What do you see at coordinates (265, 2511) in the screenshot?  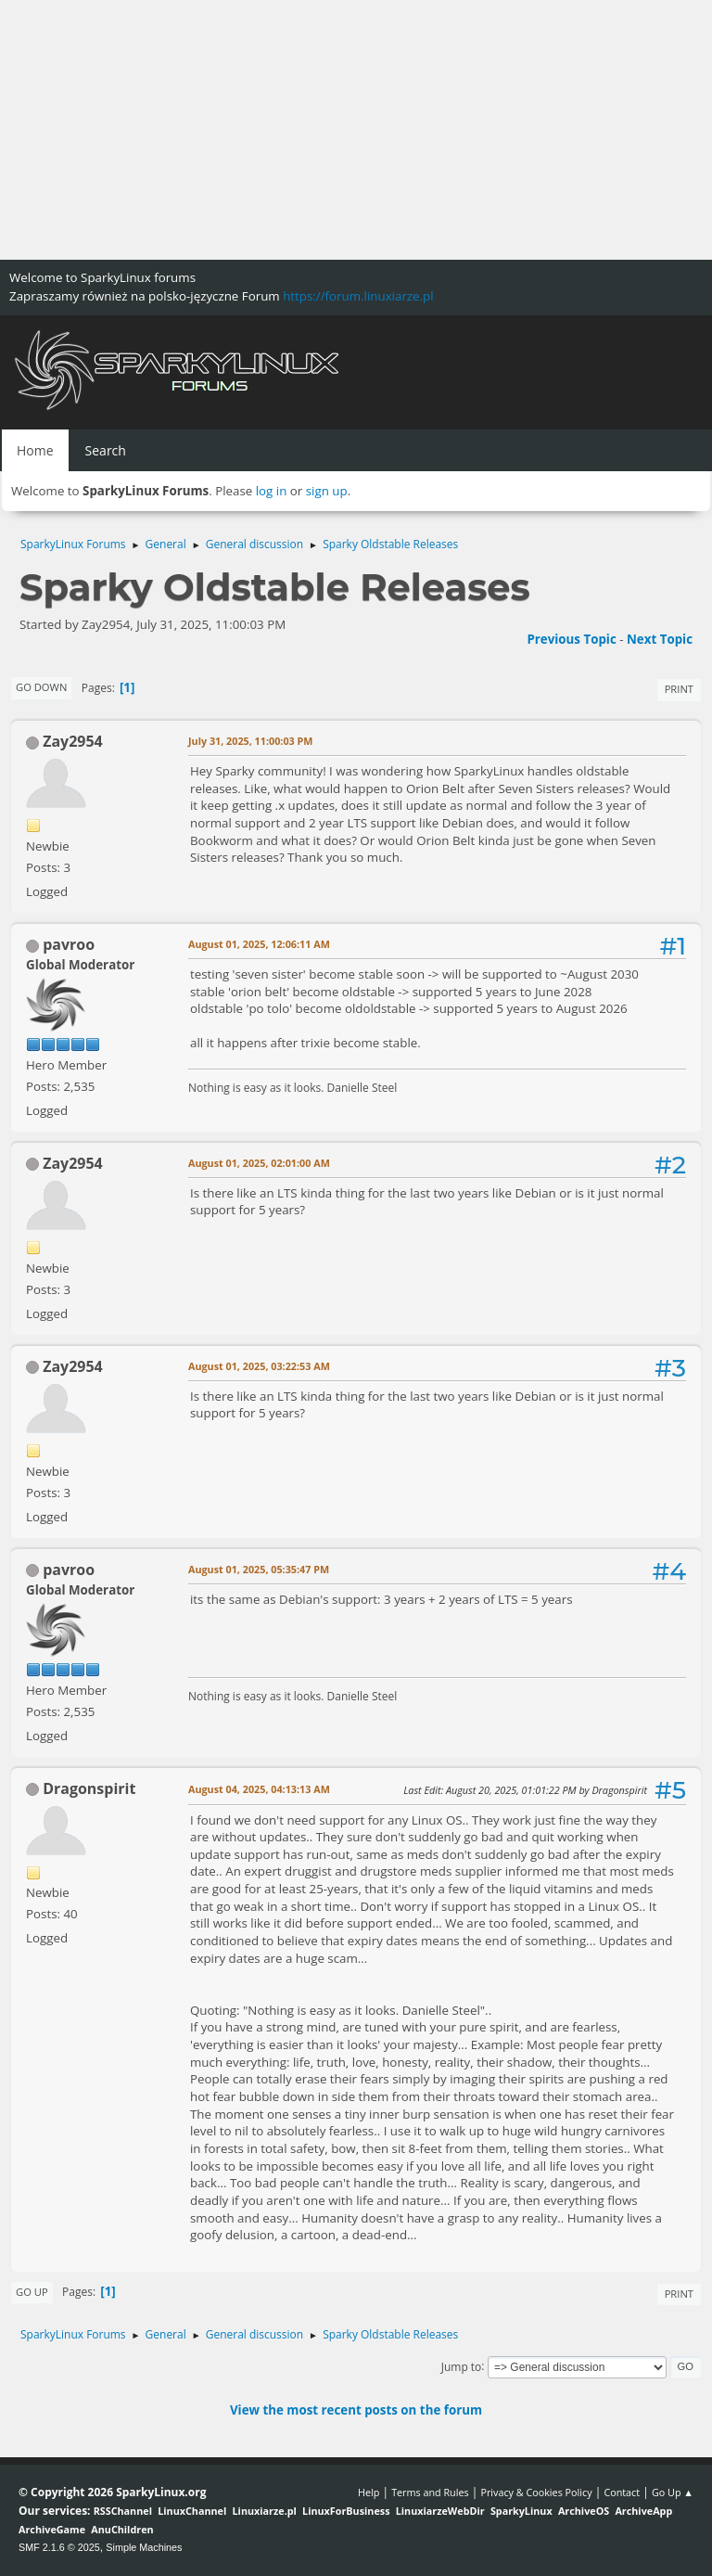 I see `Linuxiarze.pl` at bounding box center [265, 2511].